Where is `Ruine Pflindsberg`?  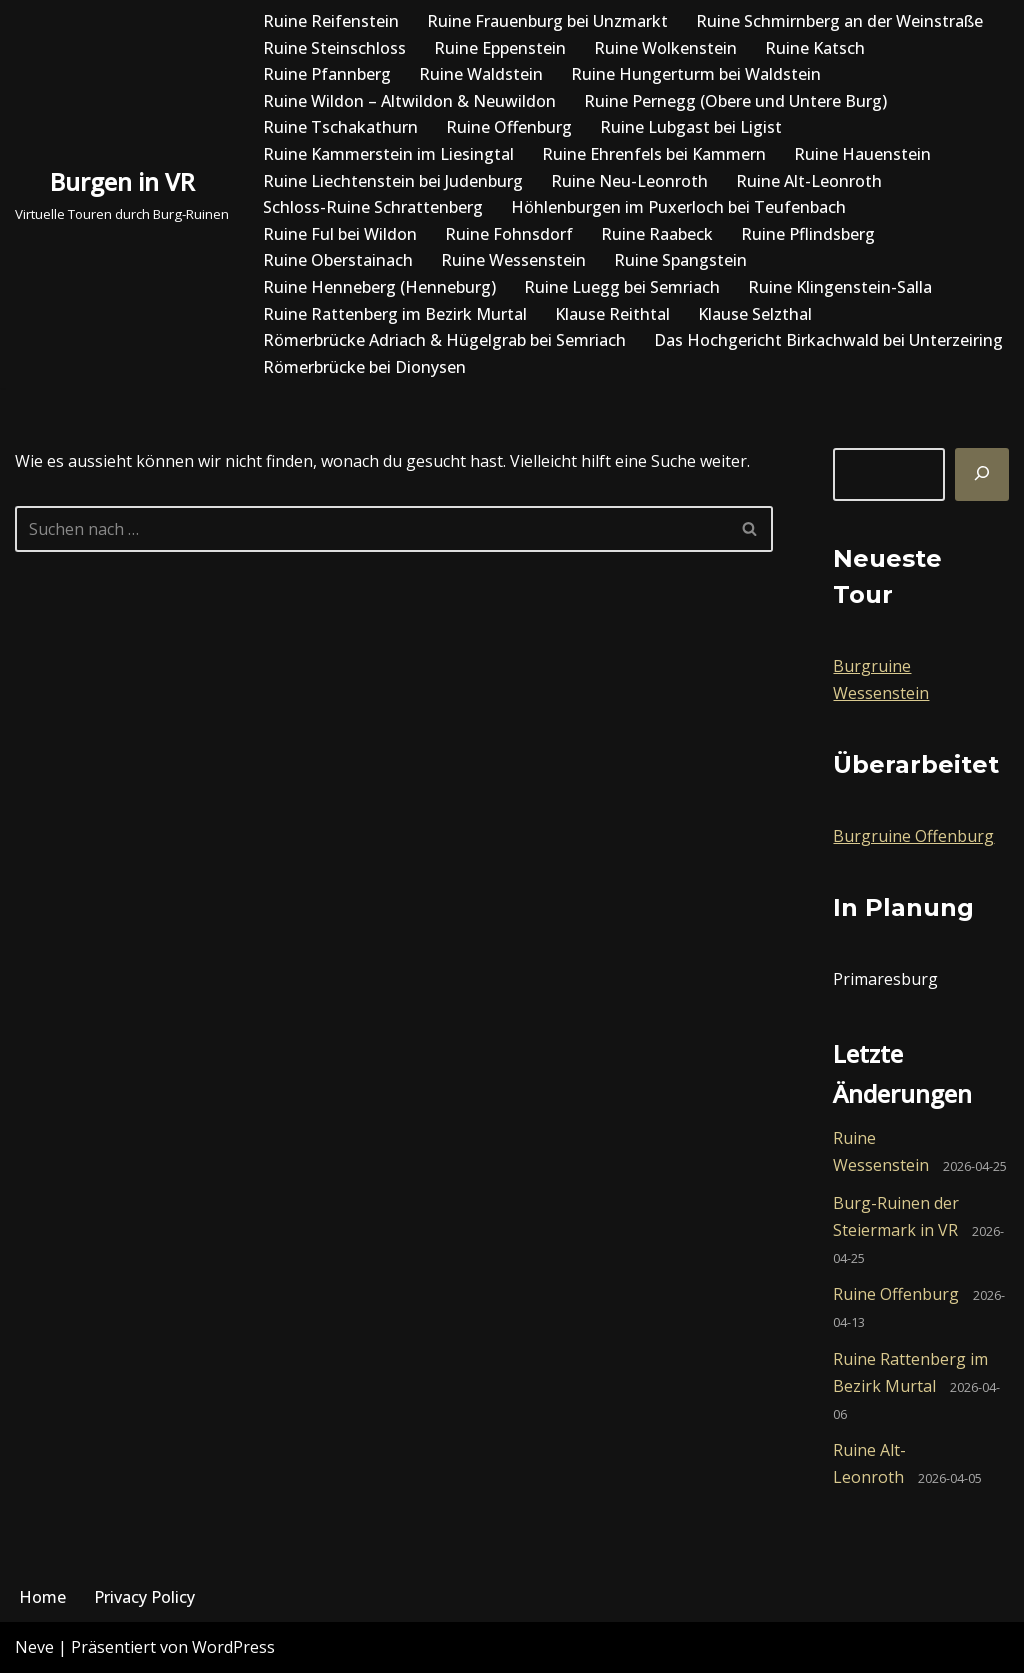 Ruine Pflindsberg is located at coordinates (808, 234).